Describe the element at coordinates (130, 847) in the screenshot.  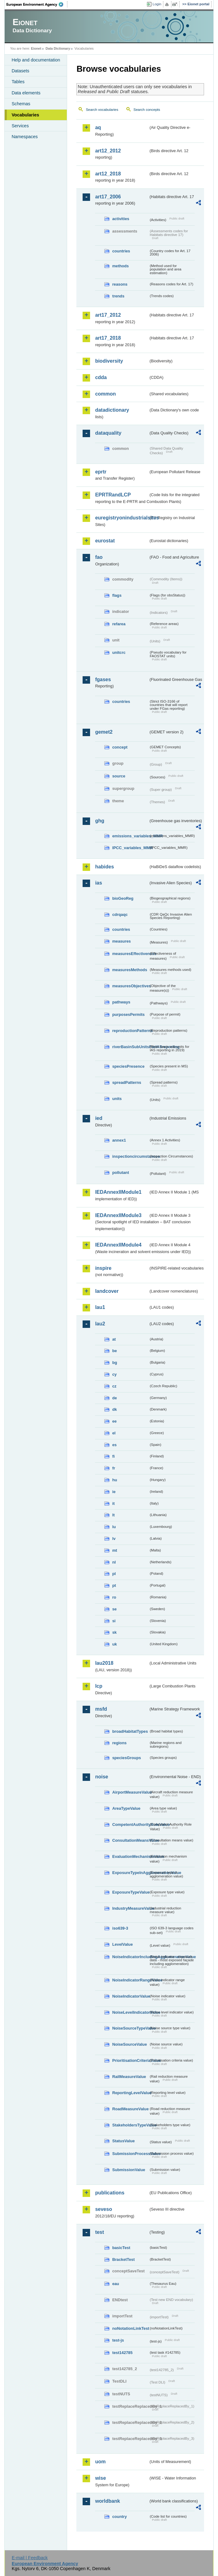
I see `IPCC_variables_MMR` at that location.